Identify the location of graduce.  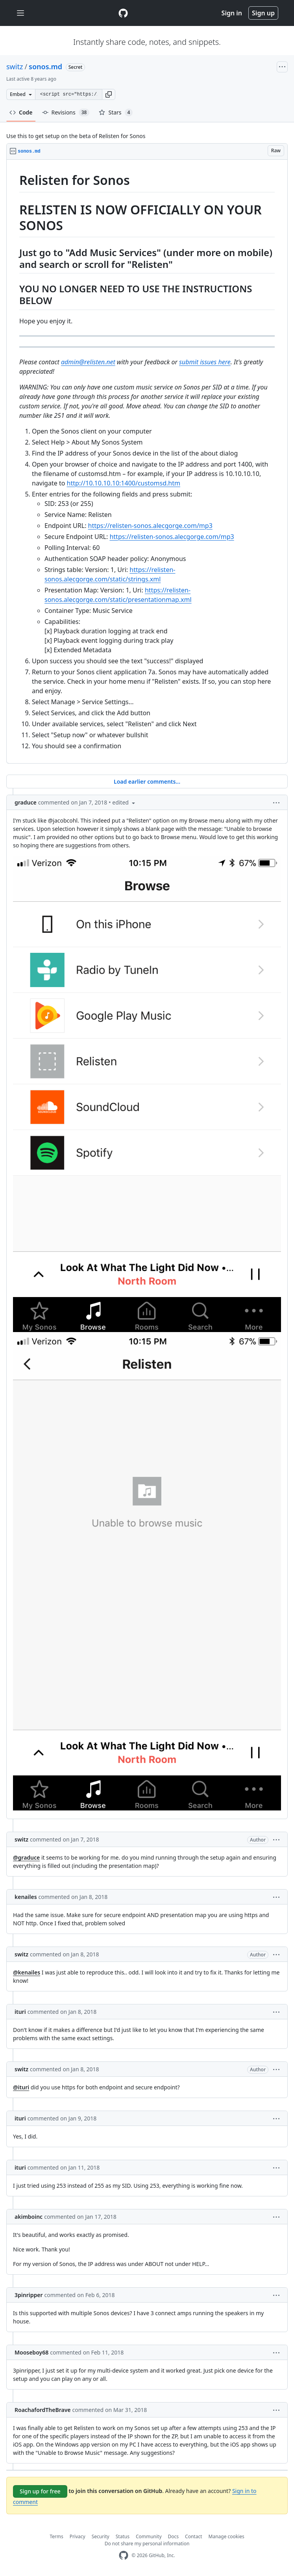
(26, 802).